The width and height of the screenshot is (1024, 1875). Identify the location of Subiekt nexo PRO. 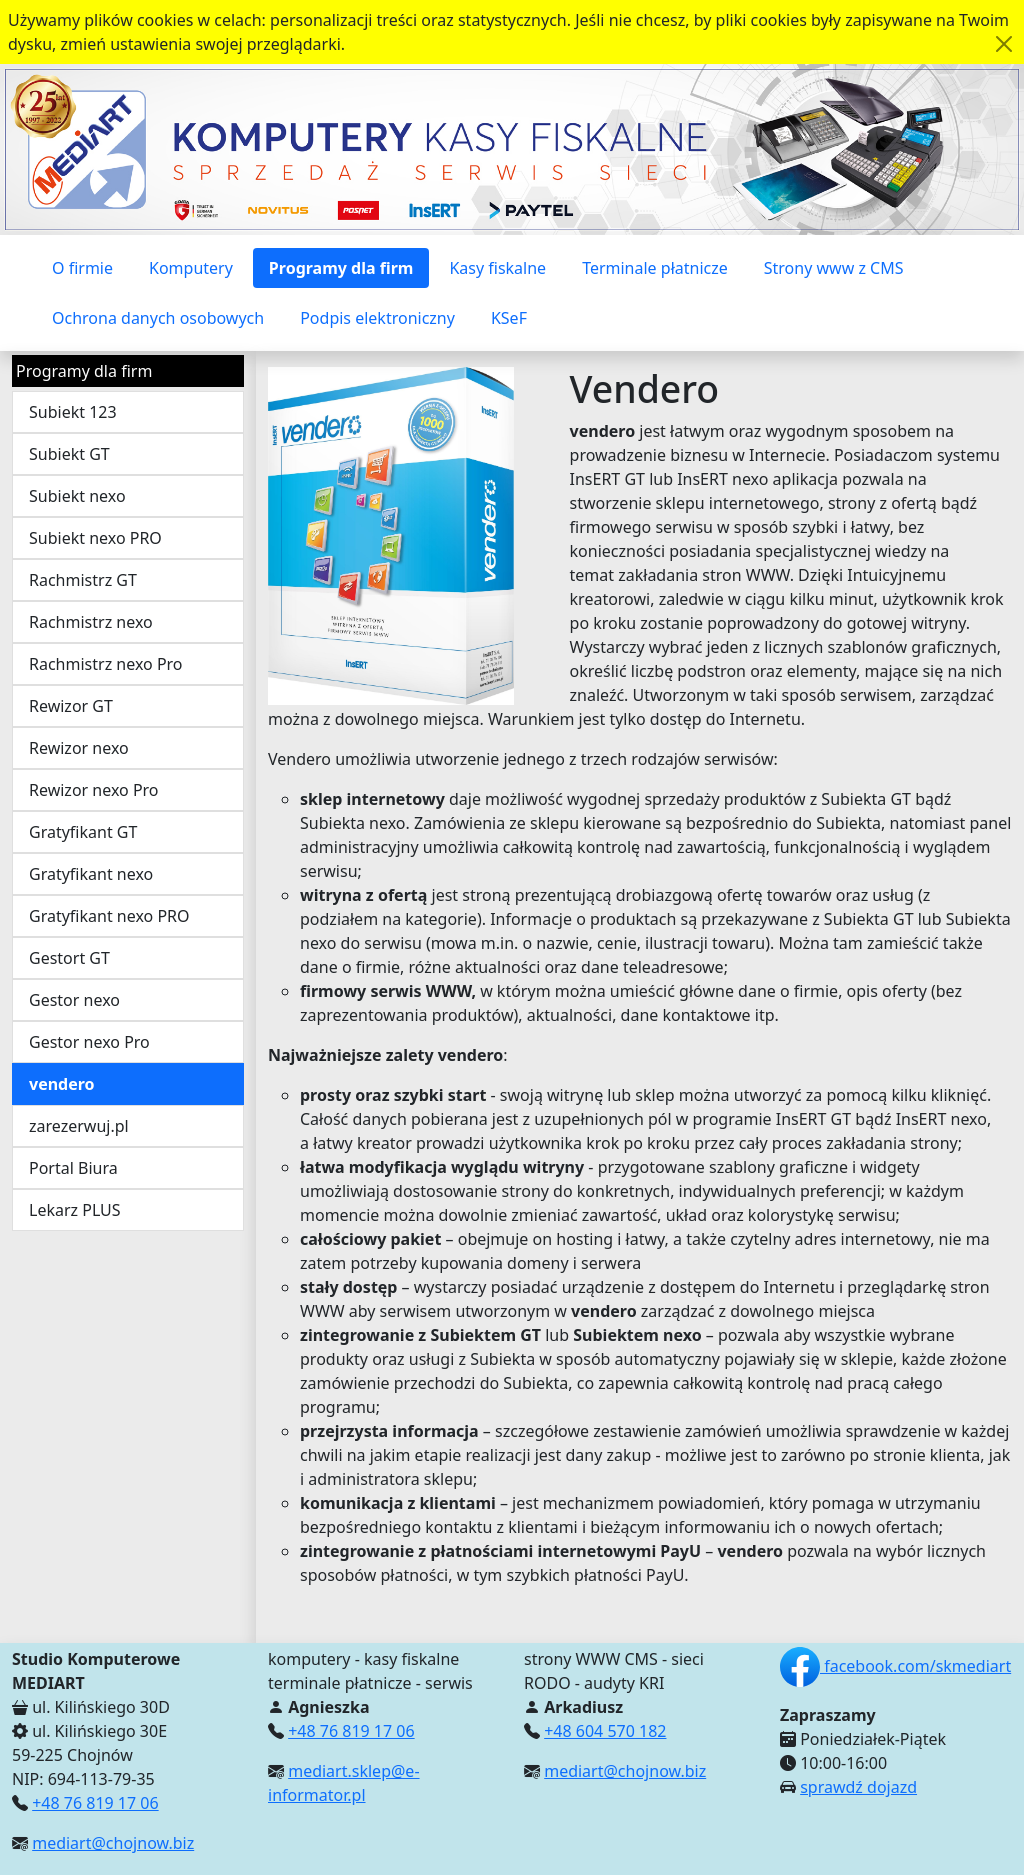
(95, 538).